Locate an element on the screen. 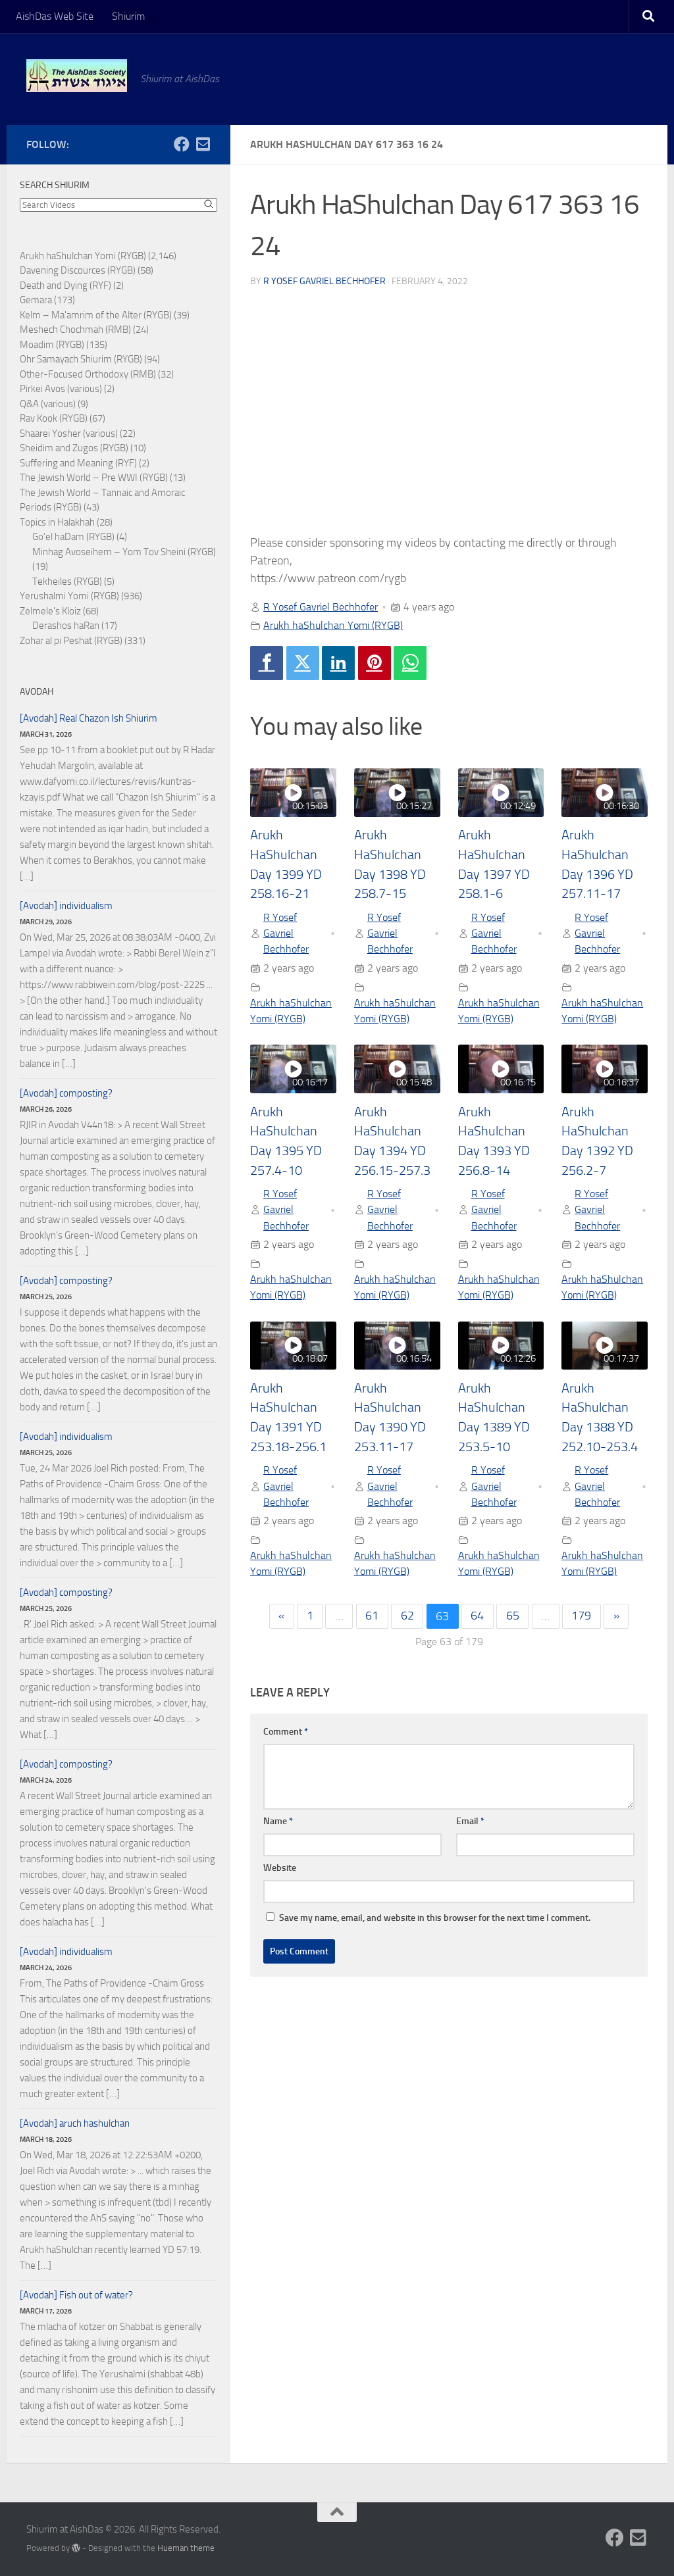  Ohr Samayach Shiurim (RYGB) is located at coordinates (81, 359).